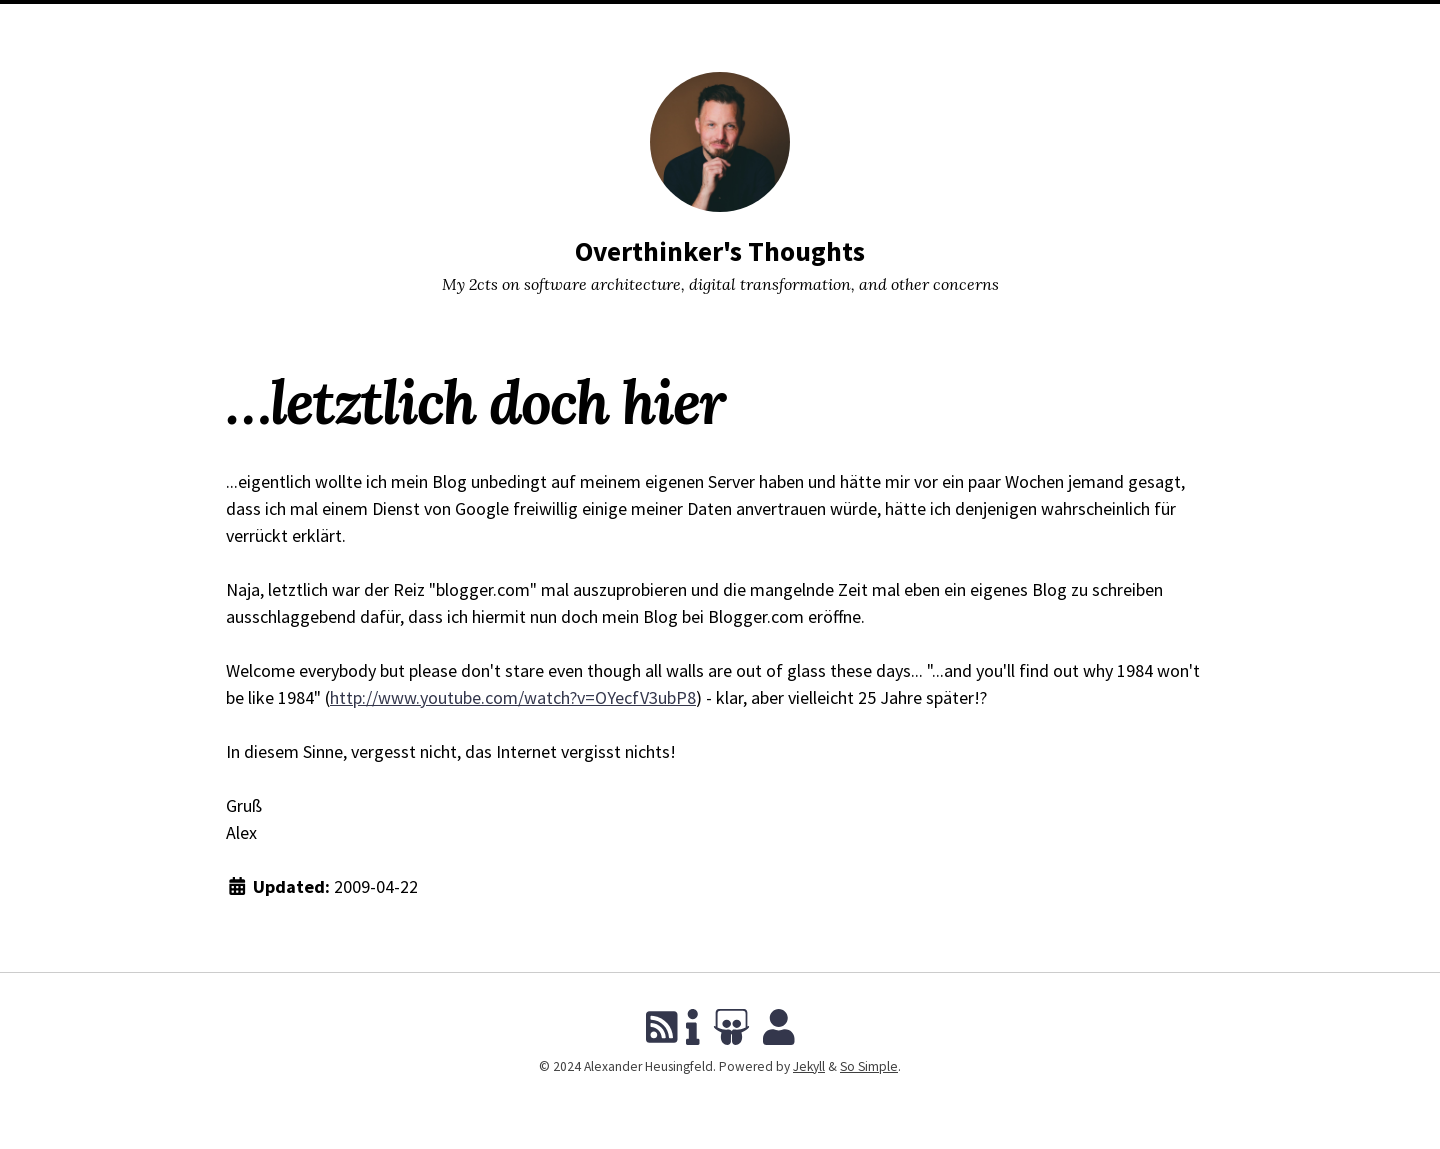 Image resolution: width=1440 pixels, height=1149 pixels. Describe the element at coordinates (809, 1066) in the screenshot. I see `Jekyll` at that location.